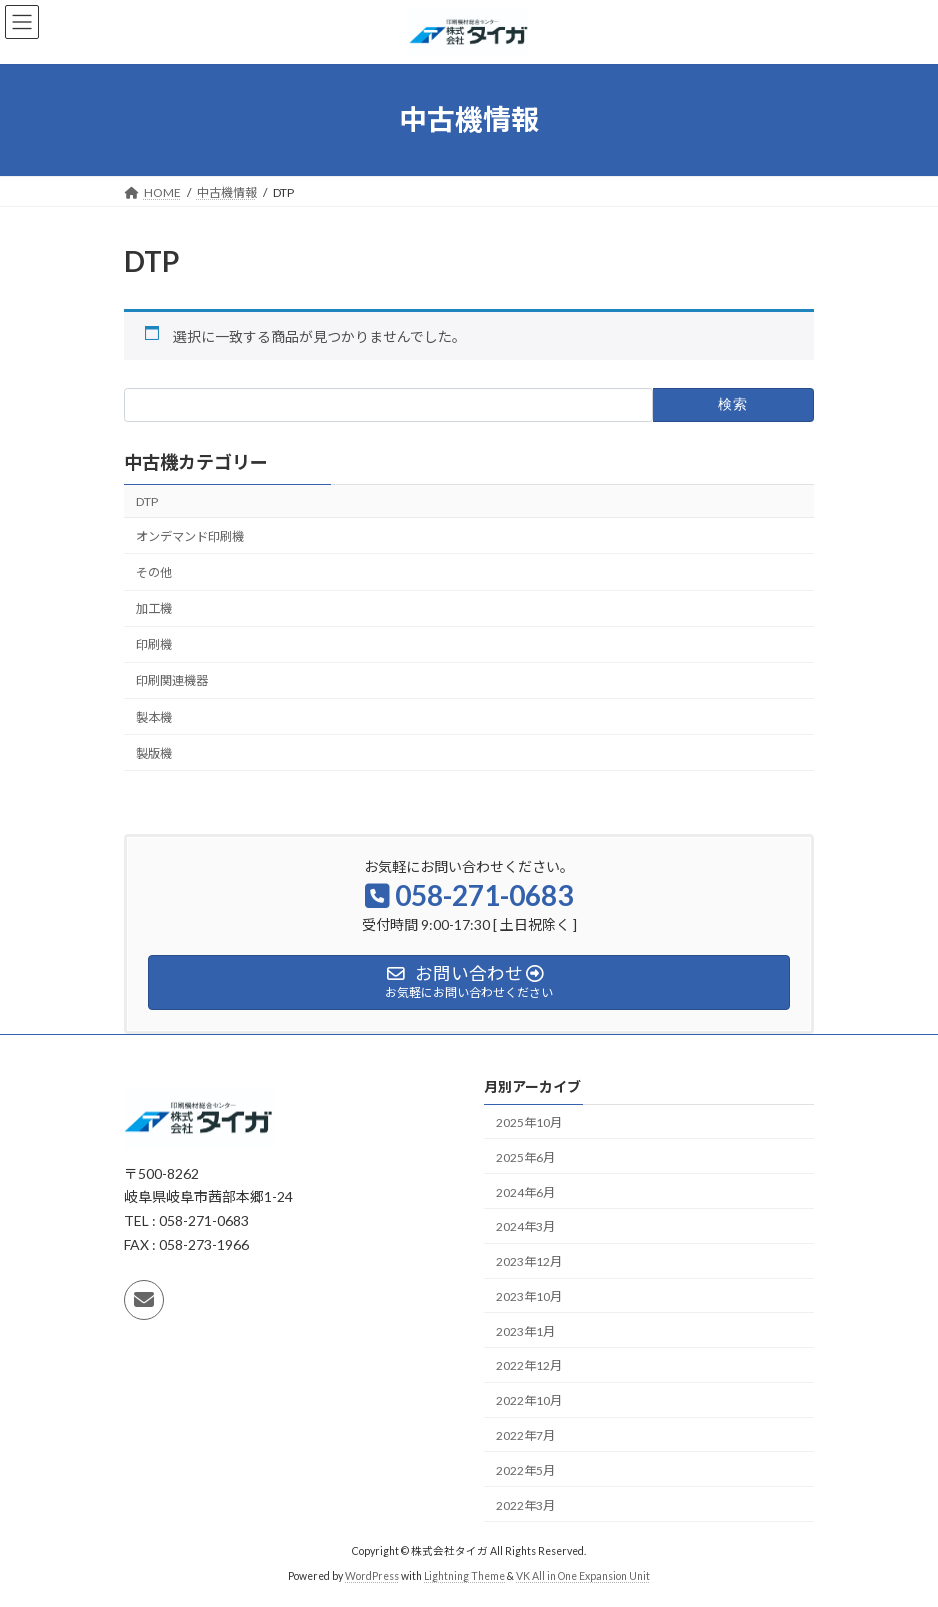 This screenshot has height=1607, width=938. I want to click on WordPress, so click(372, 1576).